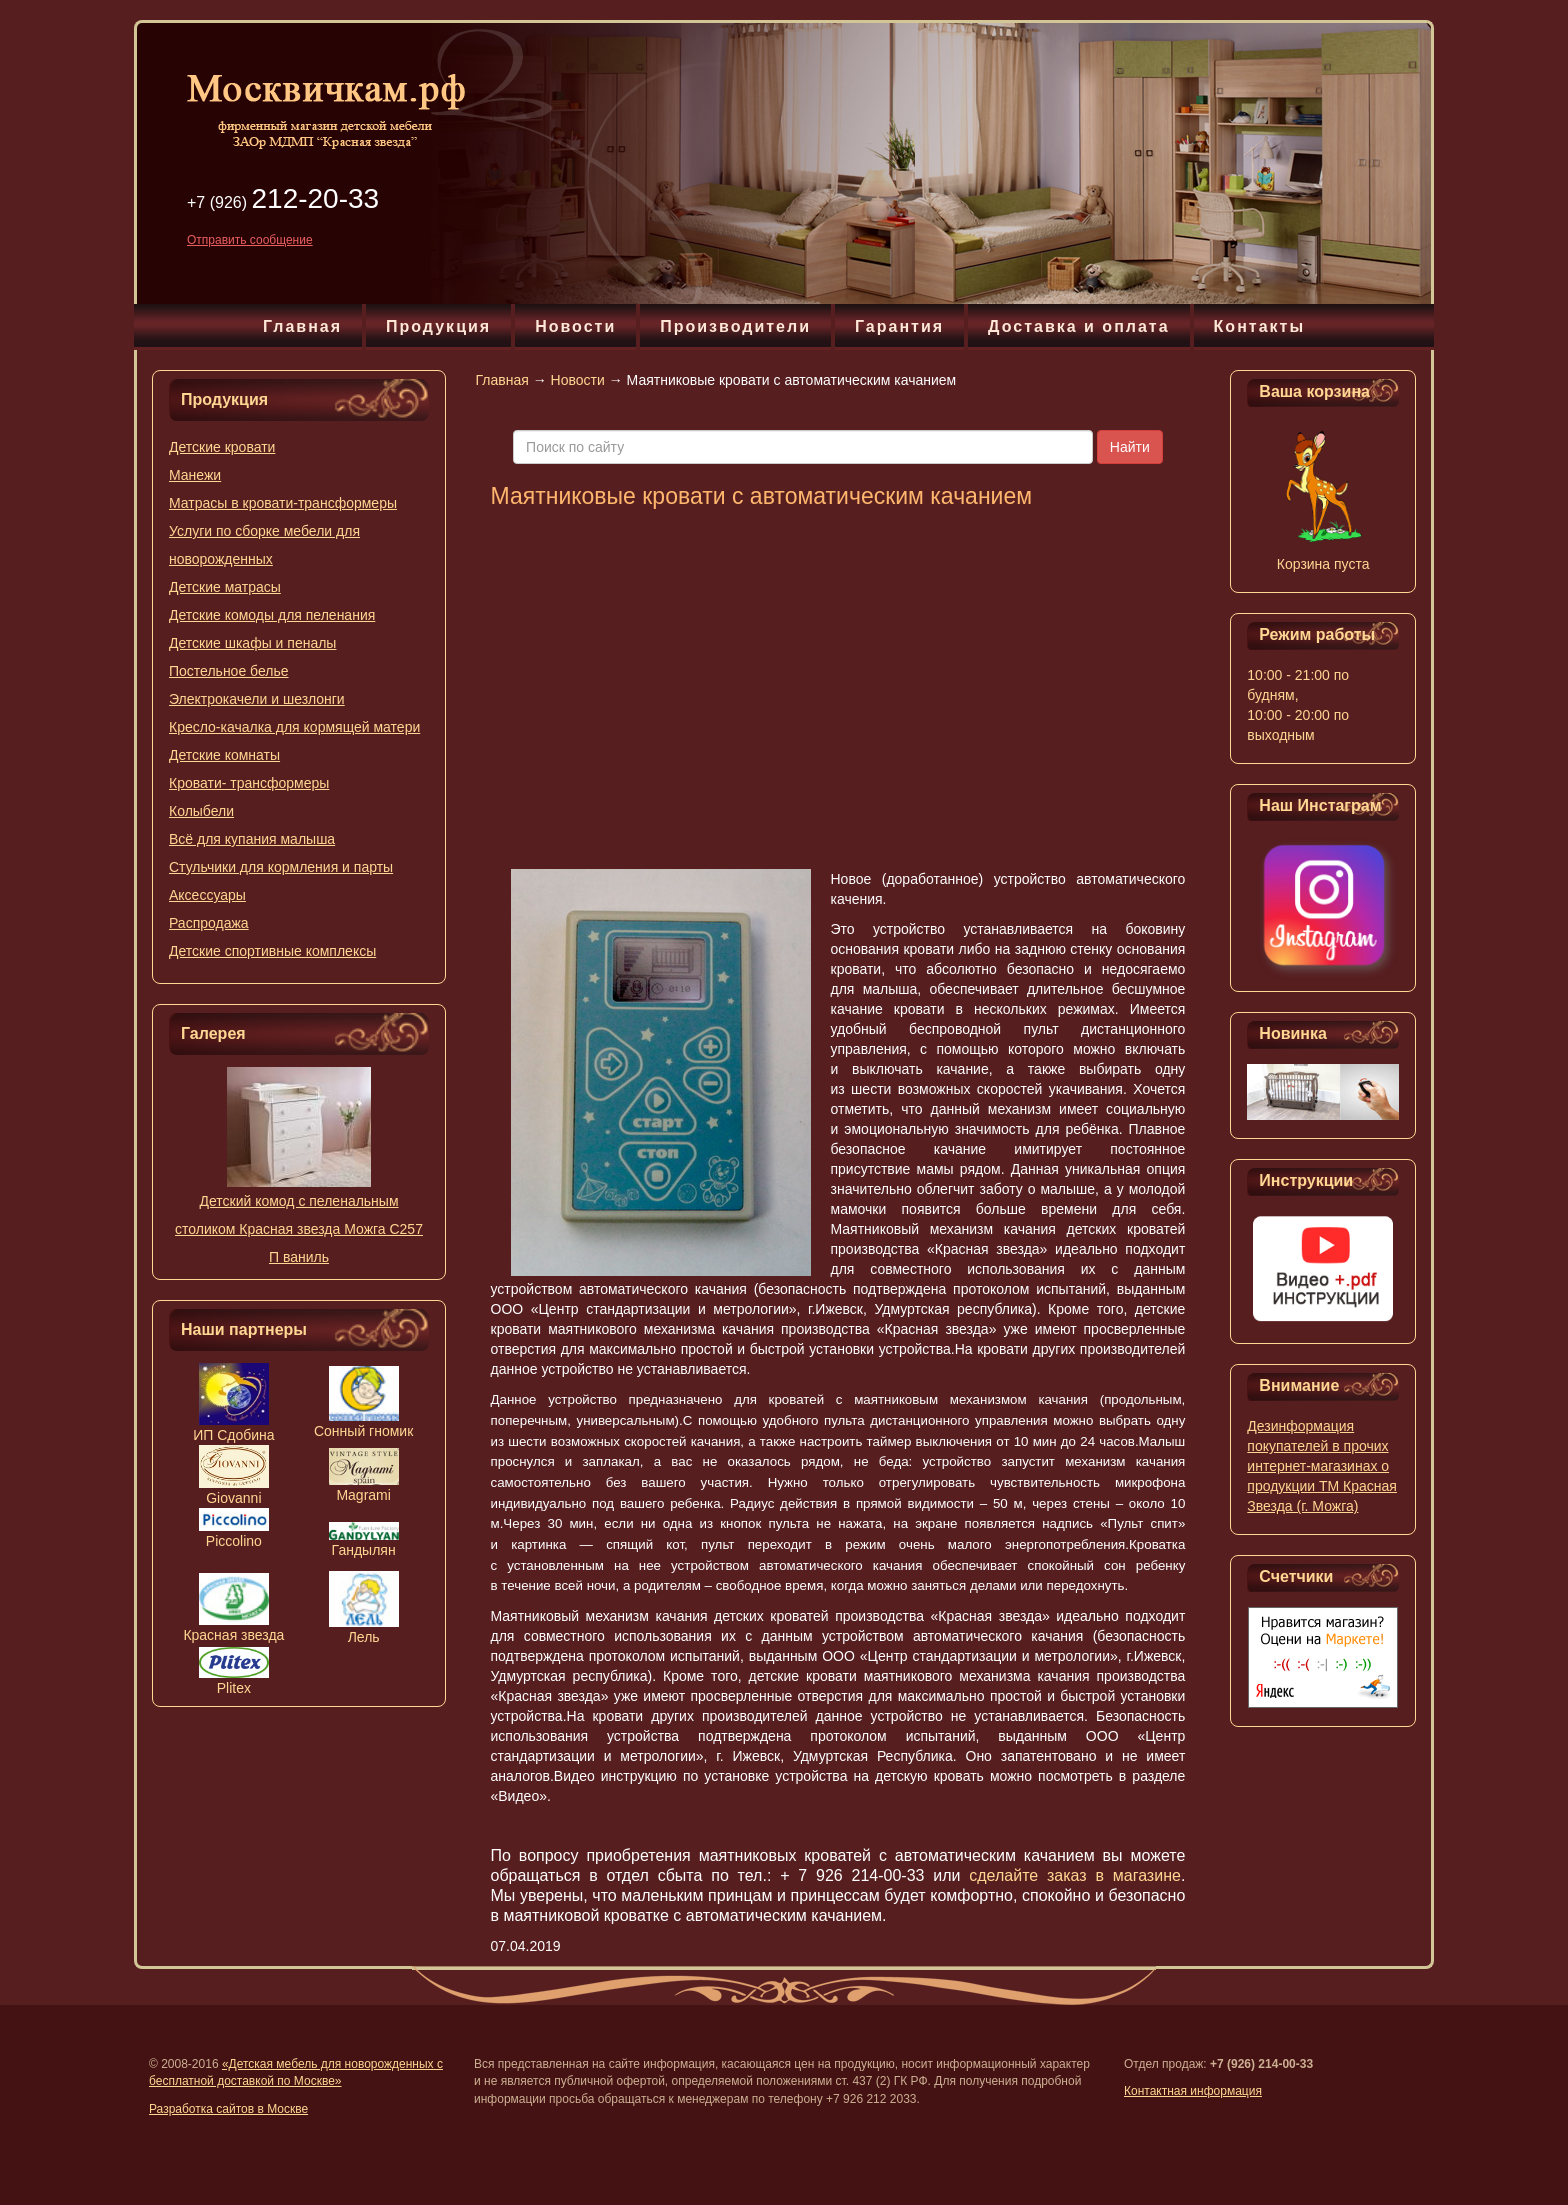  What do you see at coordinates (225, 587) in the screenshot?
I see `Детские матрасы` at bounding box center [225, 587].